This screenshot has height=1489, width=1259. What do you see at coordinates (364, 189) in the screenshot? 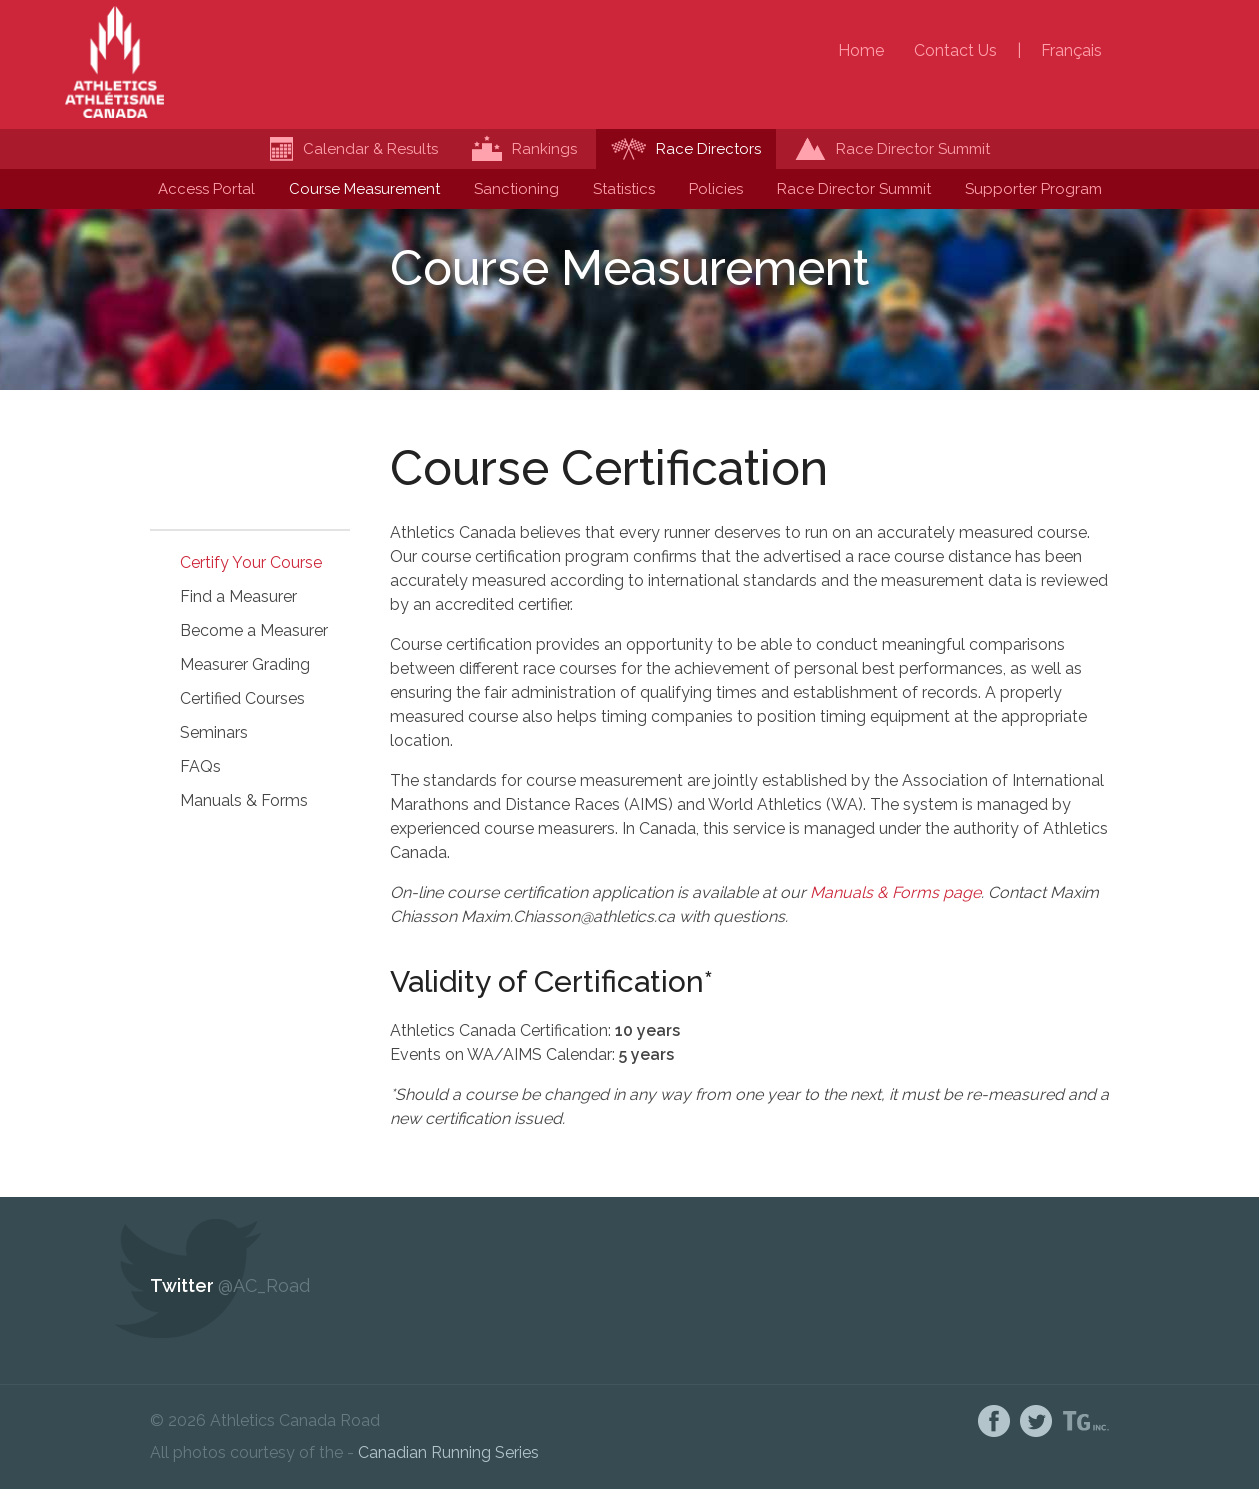
I see `Course Measurement` at bounding box center [364, 189].